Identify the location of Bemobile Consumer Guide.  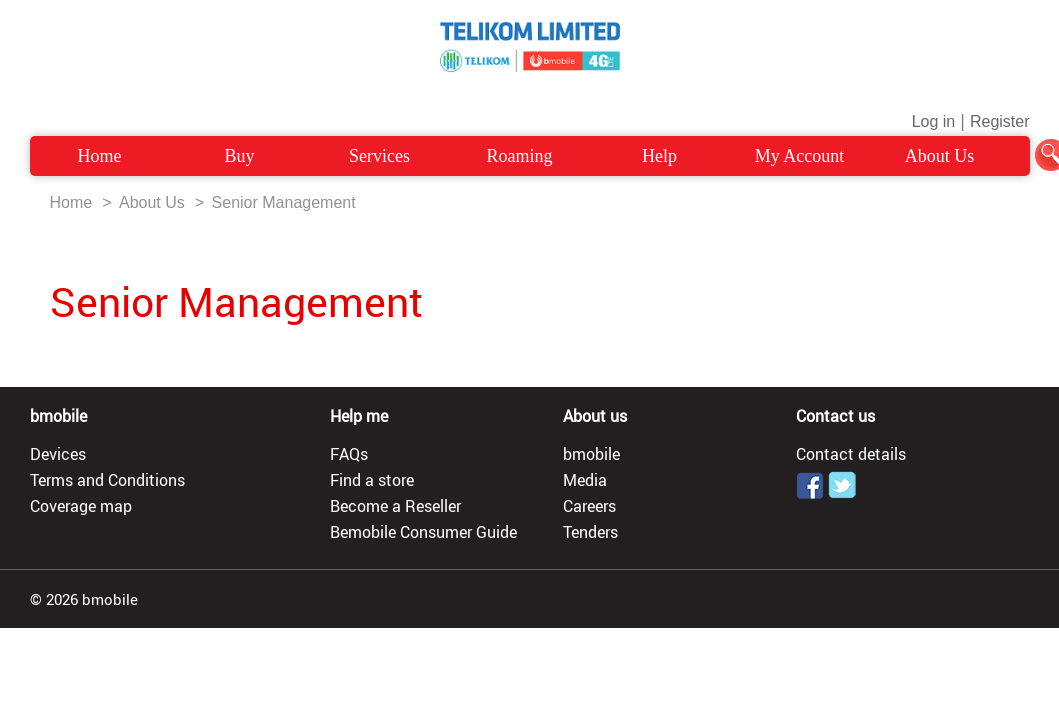
(423, 532).